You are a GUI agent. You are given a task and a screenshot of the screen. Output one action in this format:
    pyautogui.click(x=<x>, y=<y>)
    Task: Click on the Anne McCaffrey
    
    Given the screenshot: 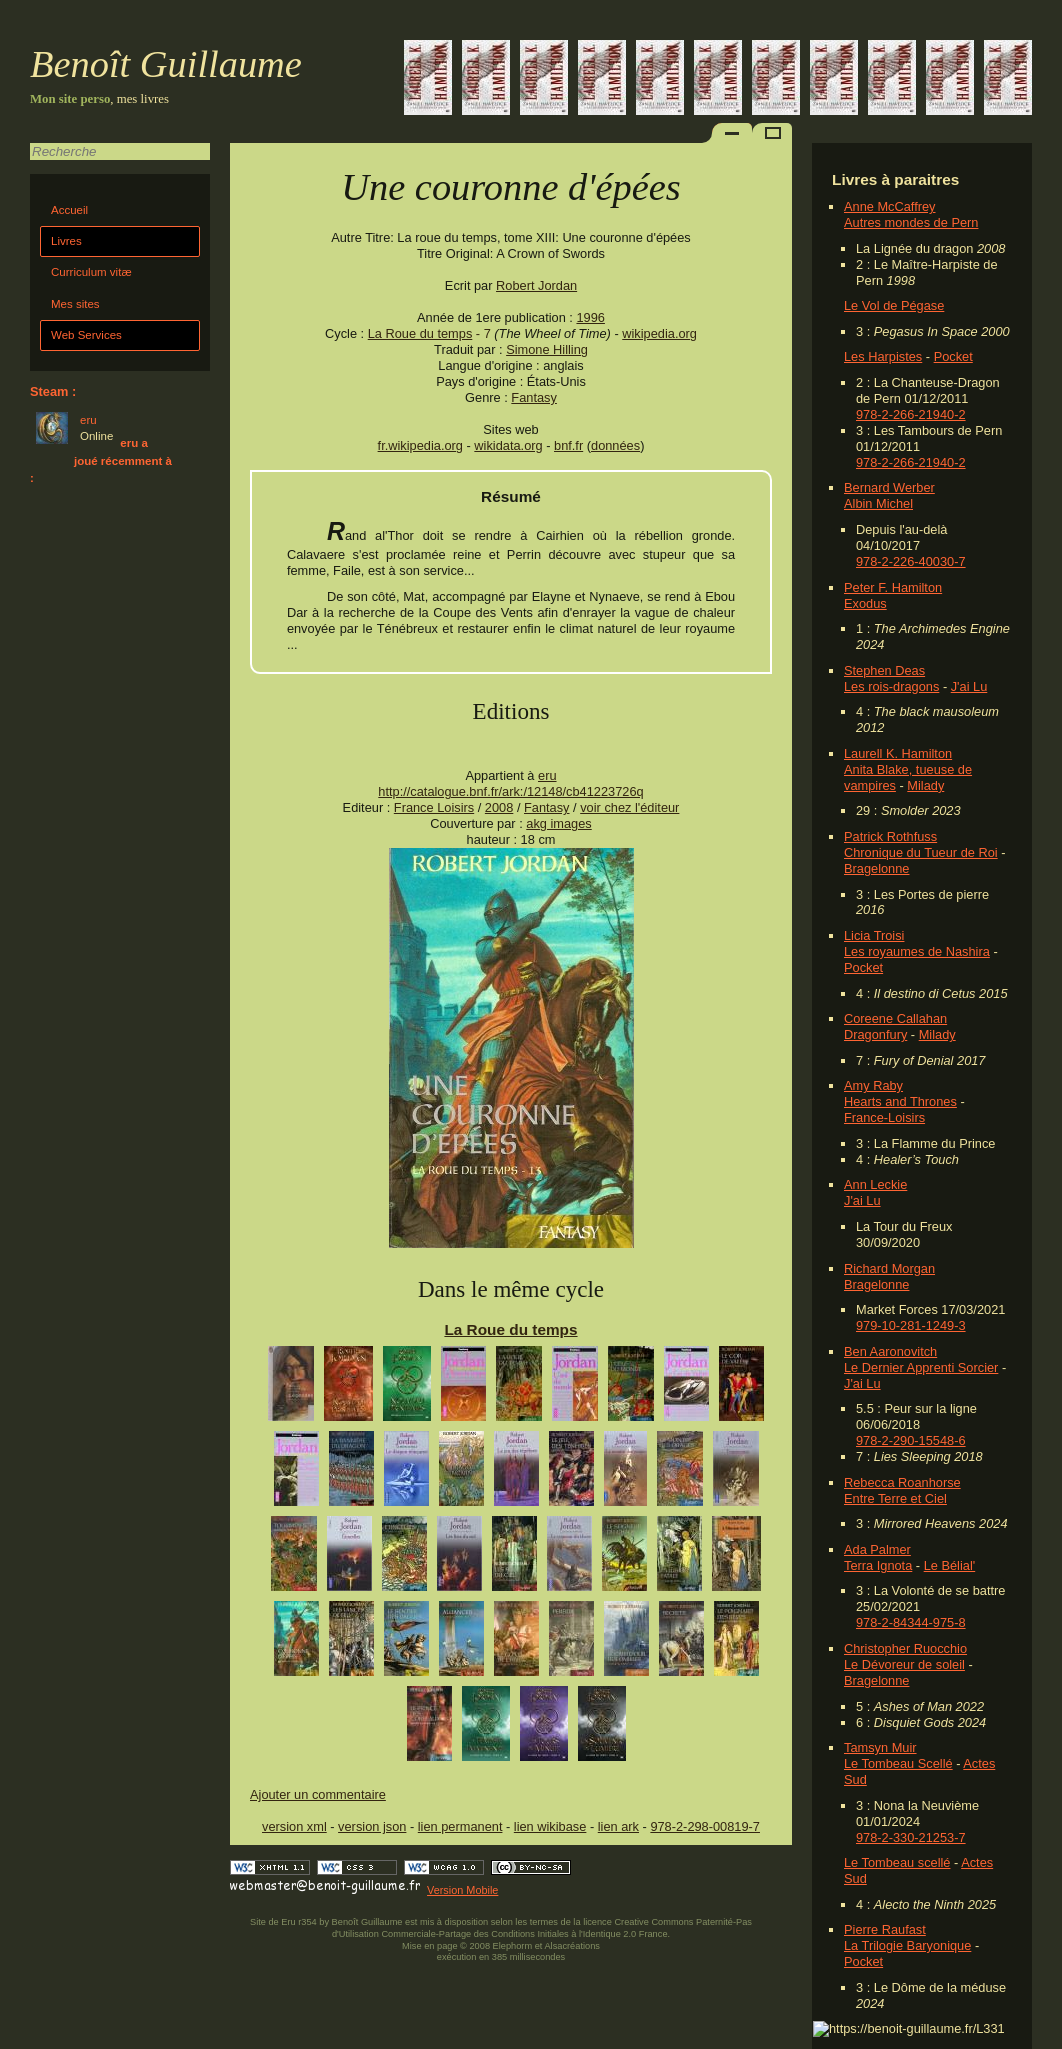 What is the action you would take?
    pyautogui.click(x=890, y=206)
    